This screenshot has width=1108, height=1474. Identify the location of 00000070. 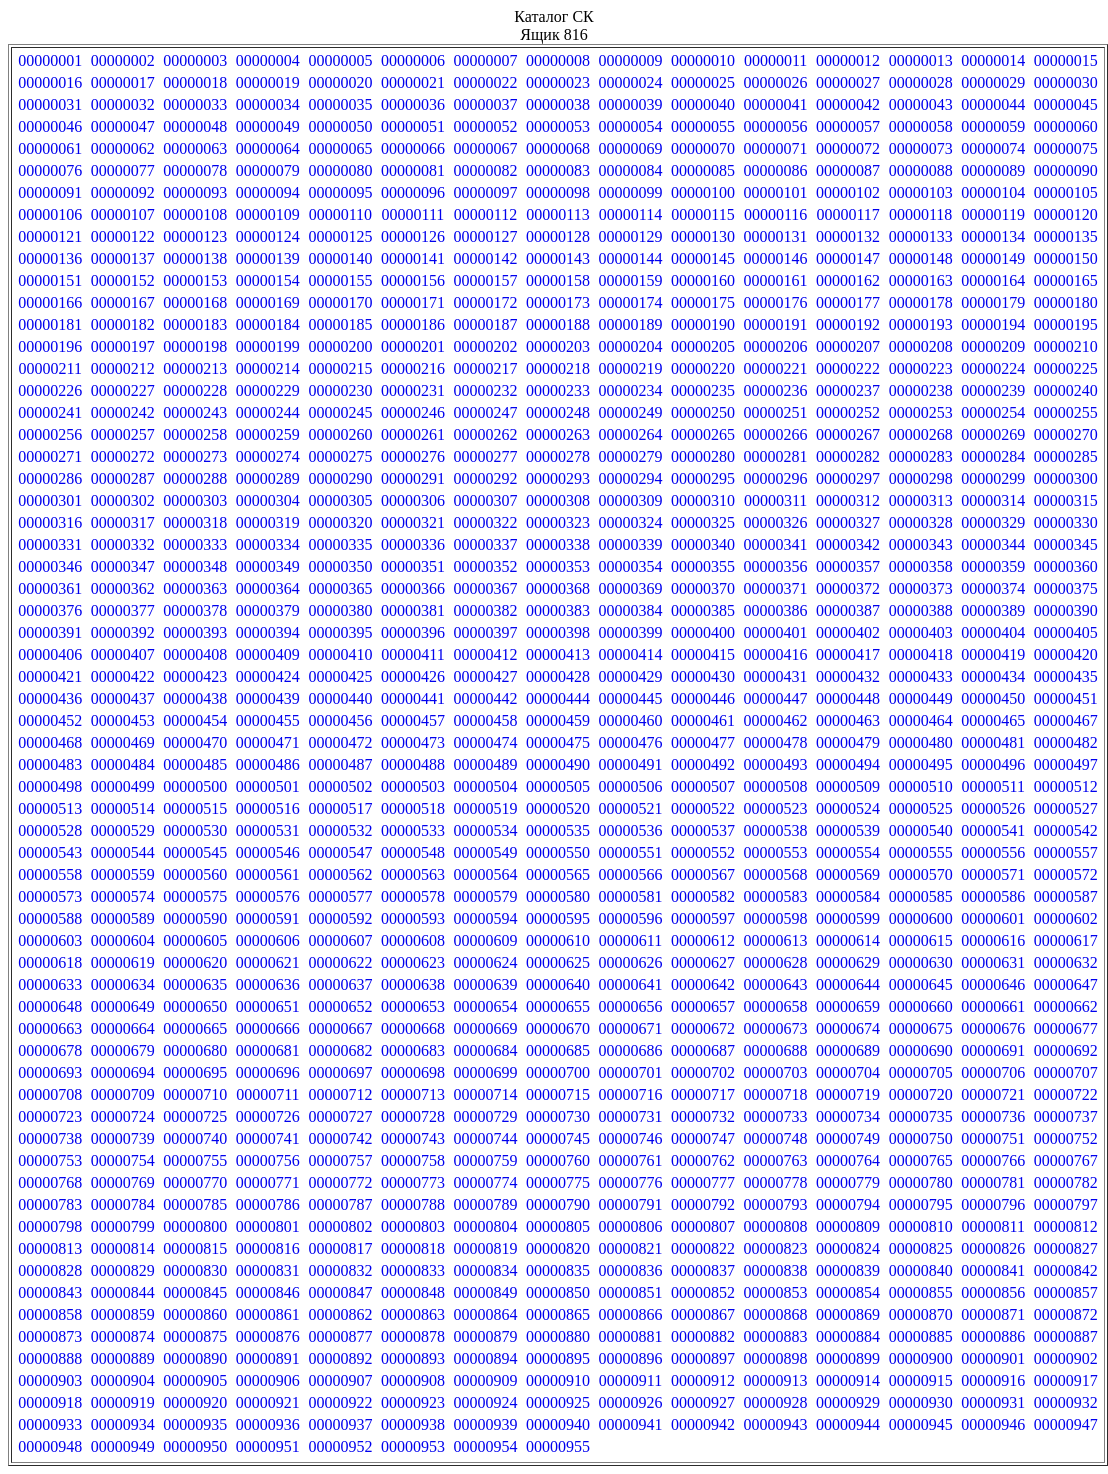
(703, 148).